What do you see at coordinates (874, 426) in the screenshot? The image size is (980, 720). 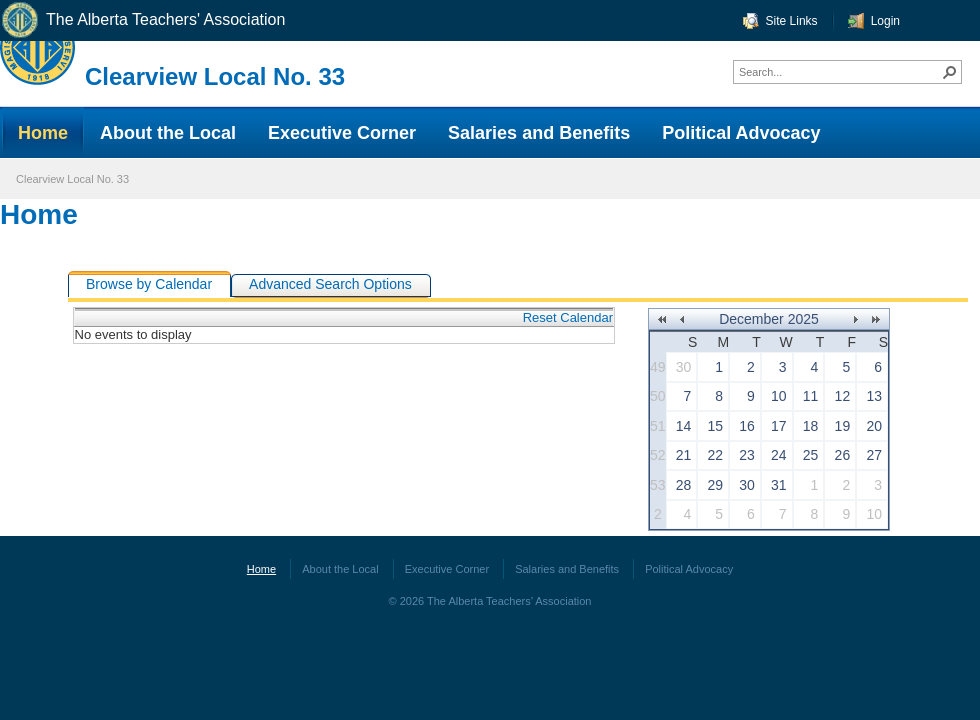 I see `20` at bounding box center [874, 426].